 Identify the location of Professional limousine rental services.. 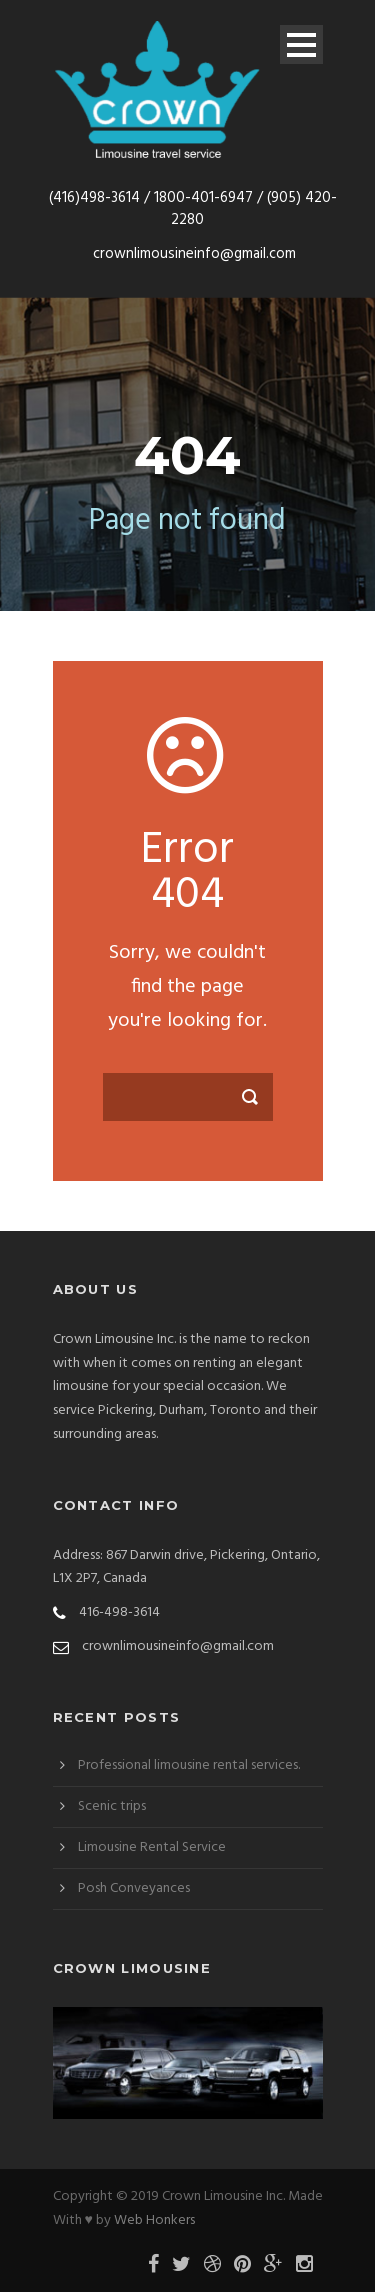
(189, 1765).